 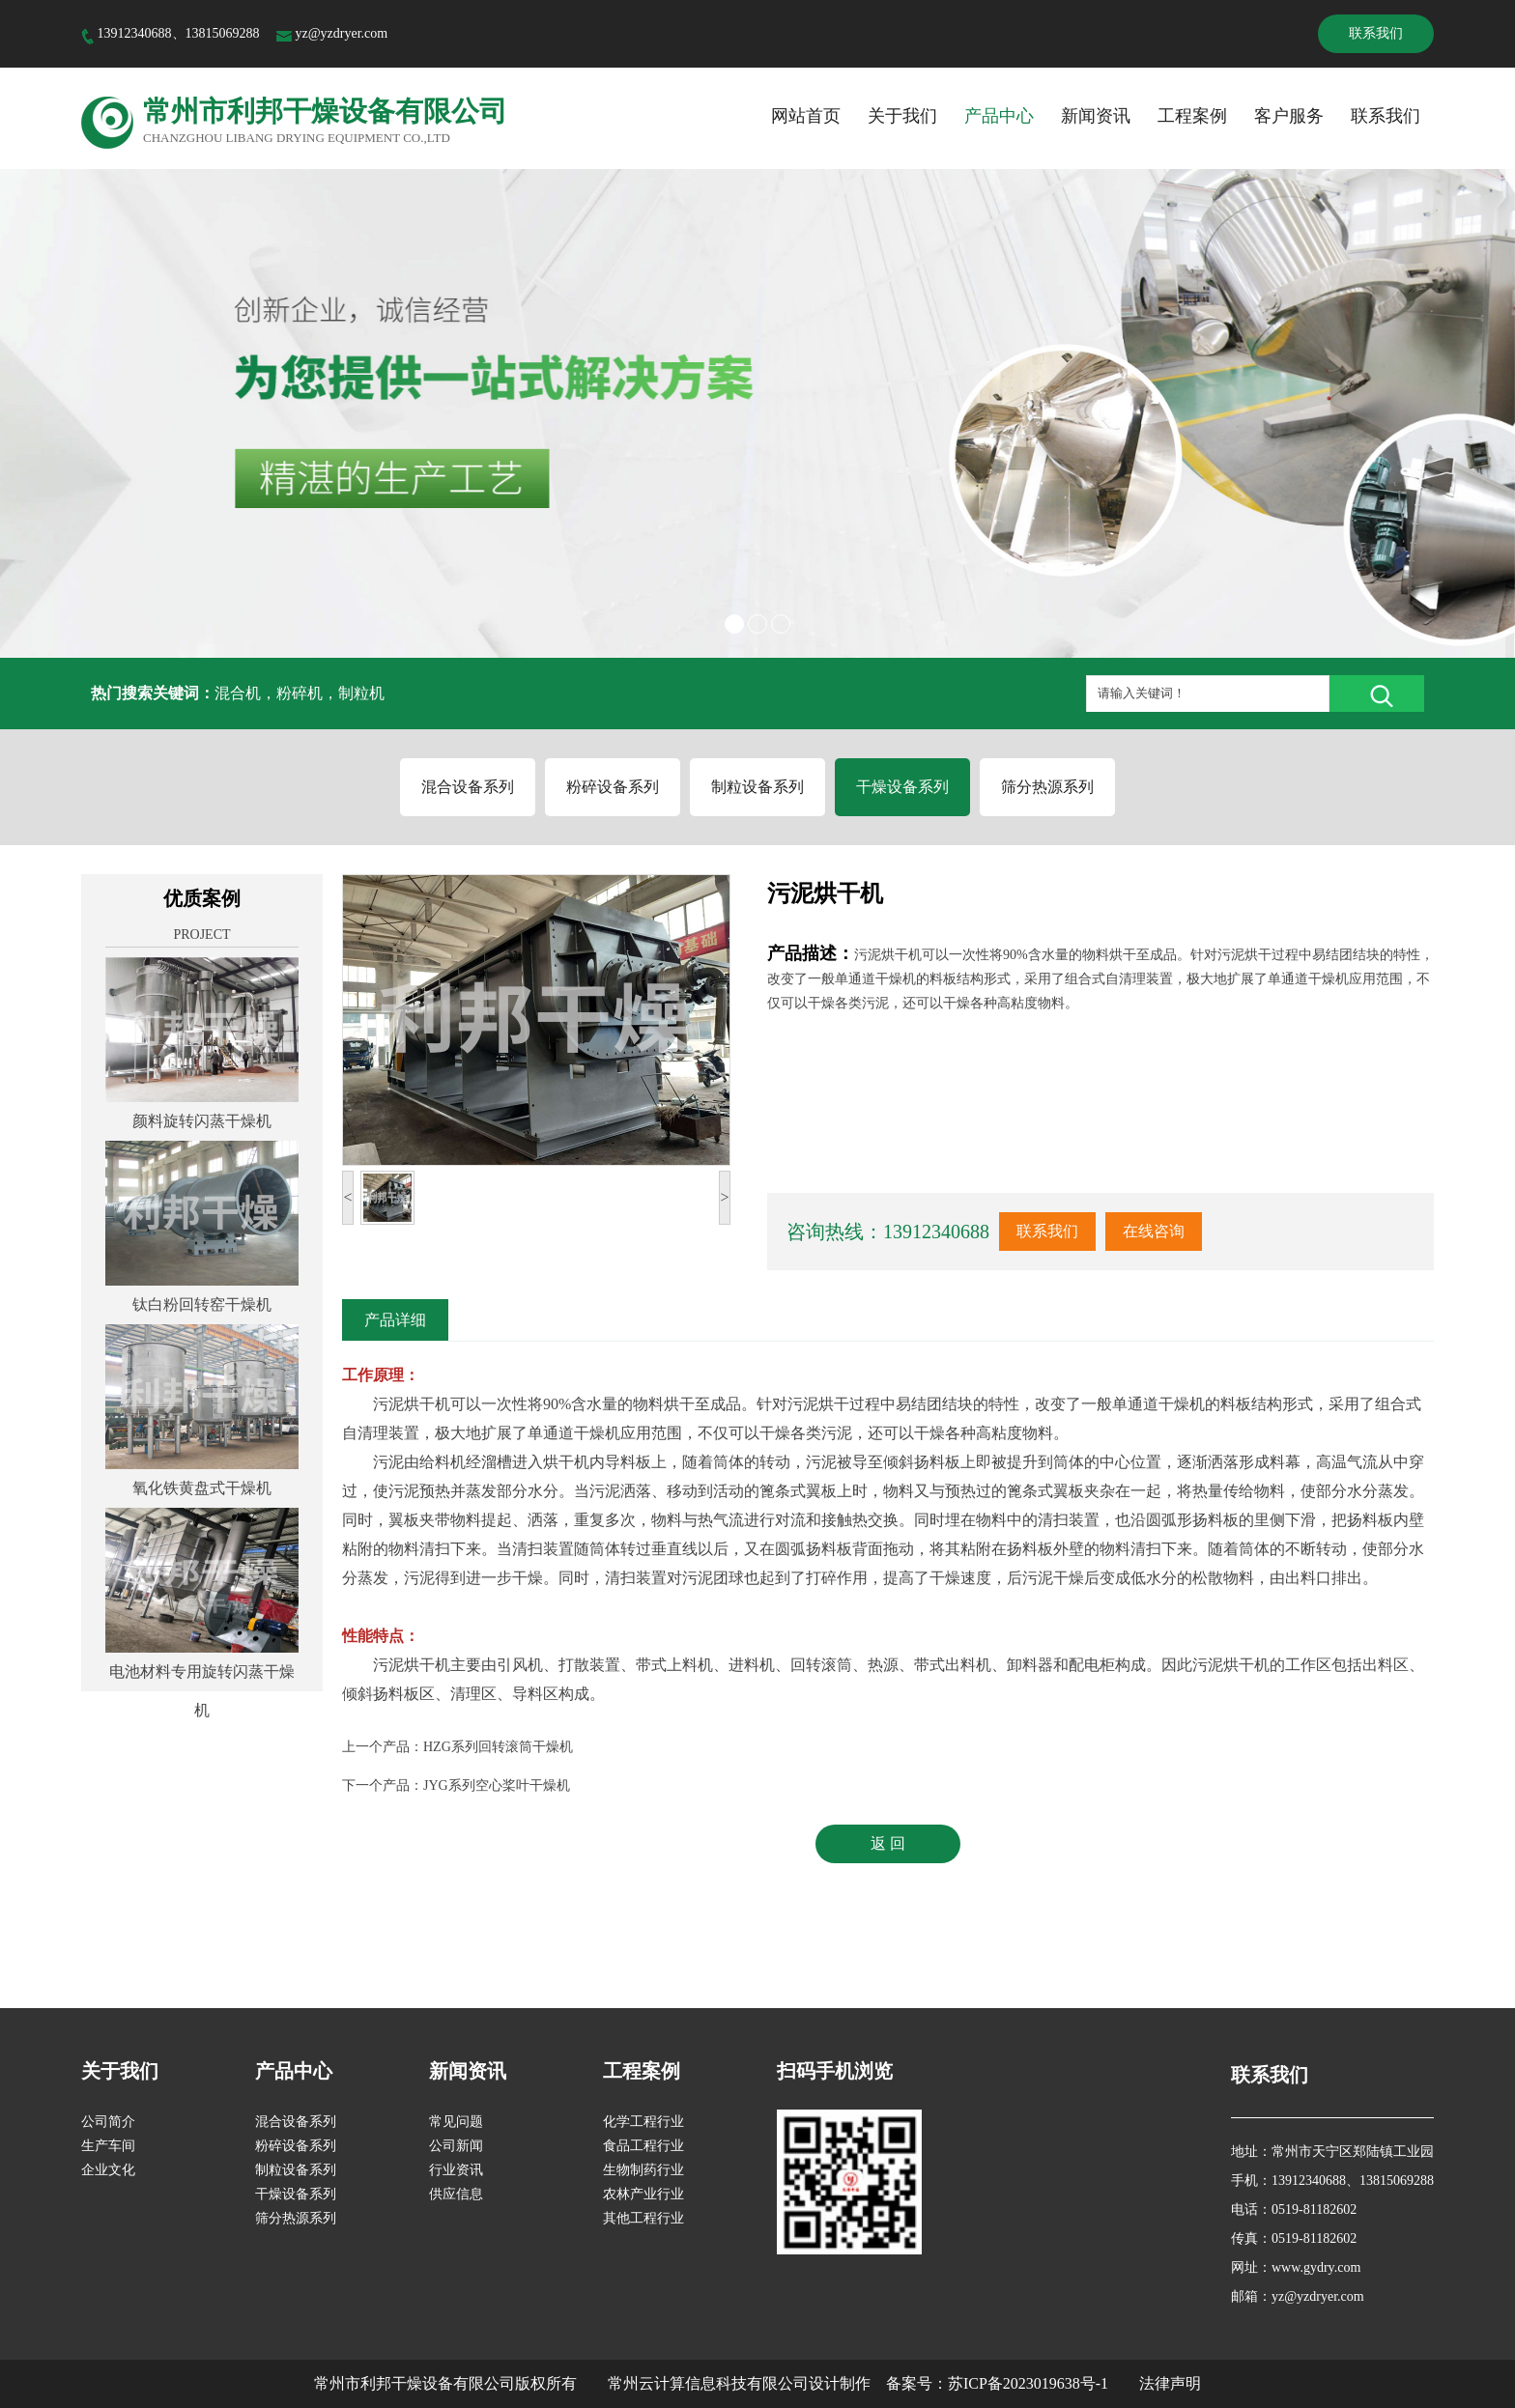 What do you see at coordinates (456, 2146) in the screenshot?
I see `公司新闻` at bounding box center [456, 2146].